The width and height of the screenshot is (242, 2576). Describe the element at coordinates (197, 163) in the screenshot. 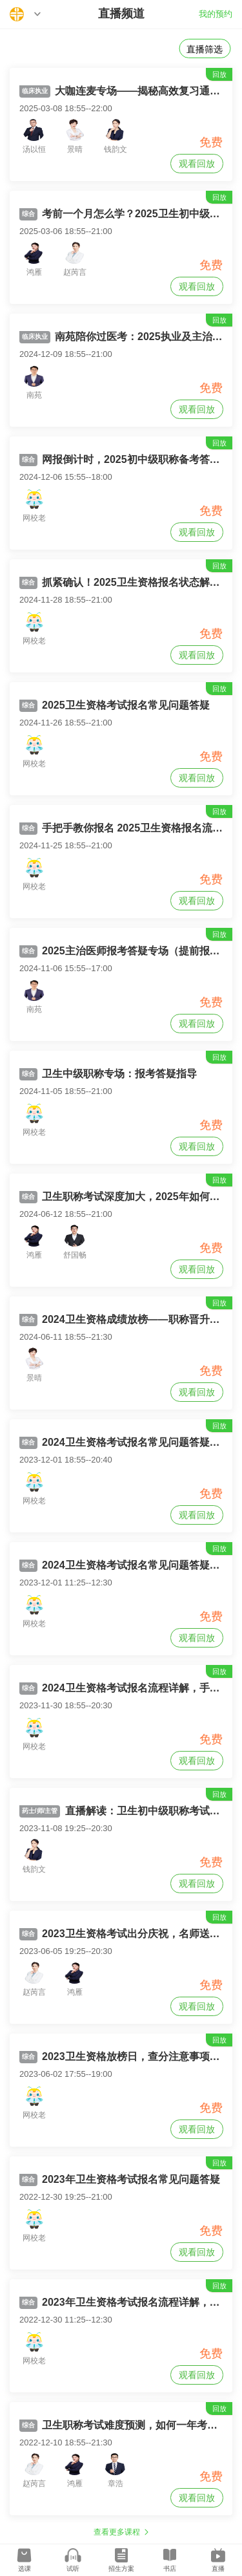

I see `观看回放` at that location.